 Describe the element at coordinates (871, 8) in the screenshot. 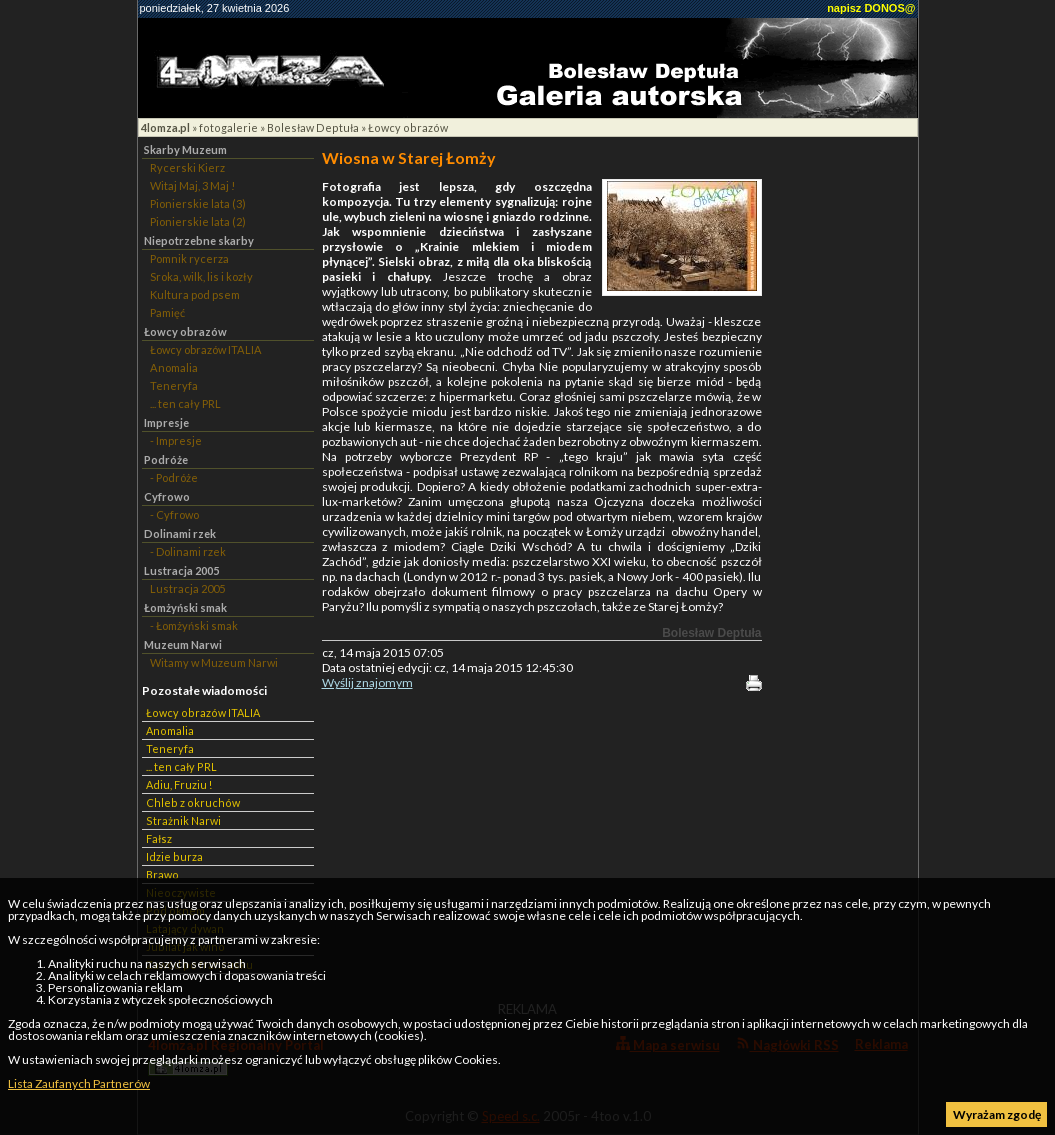

I see `napisz DONOS@` at that location.